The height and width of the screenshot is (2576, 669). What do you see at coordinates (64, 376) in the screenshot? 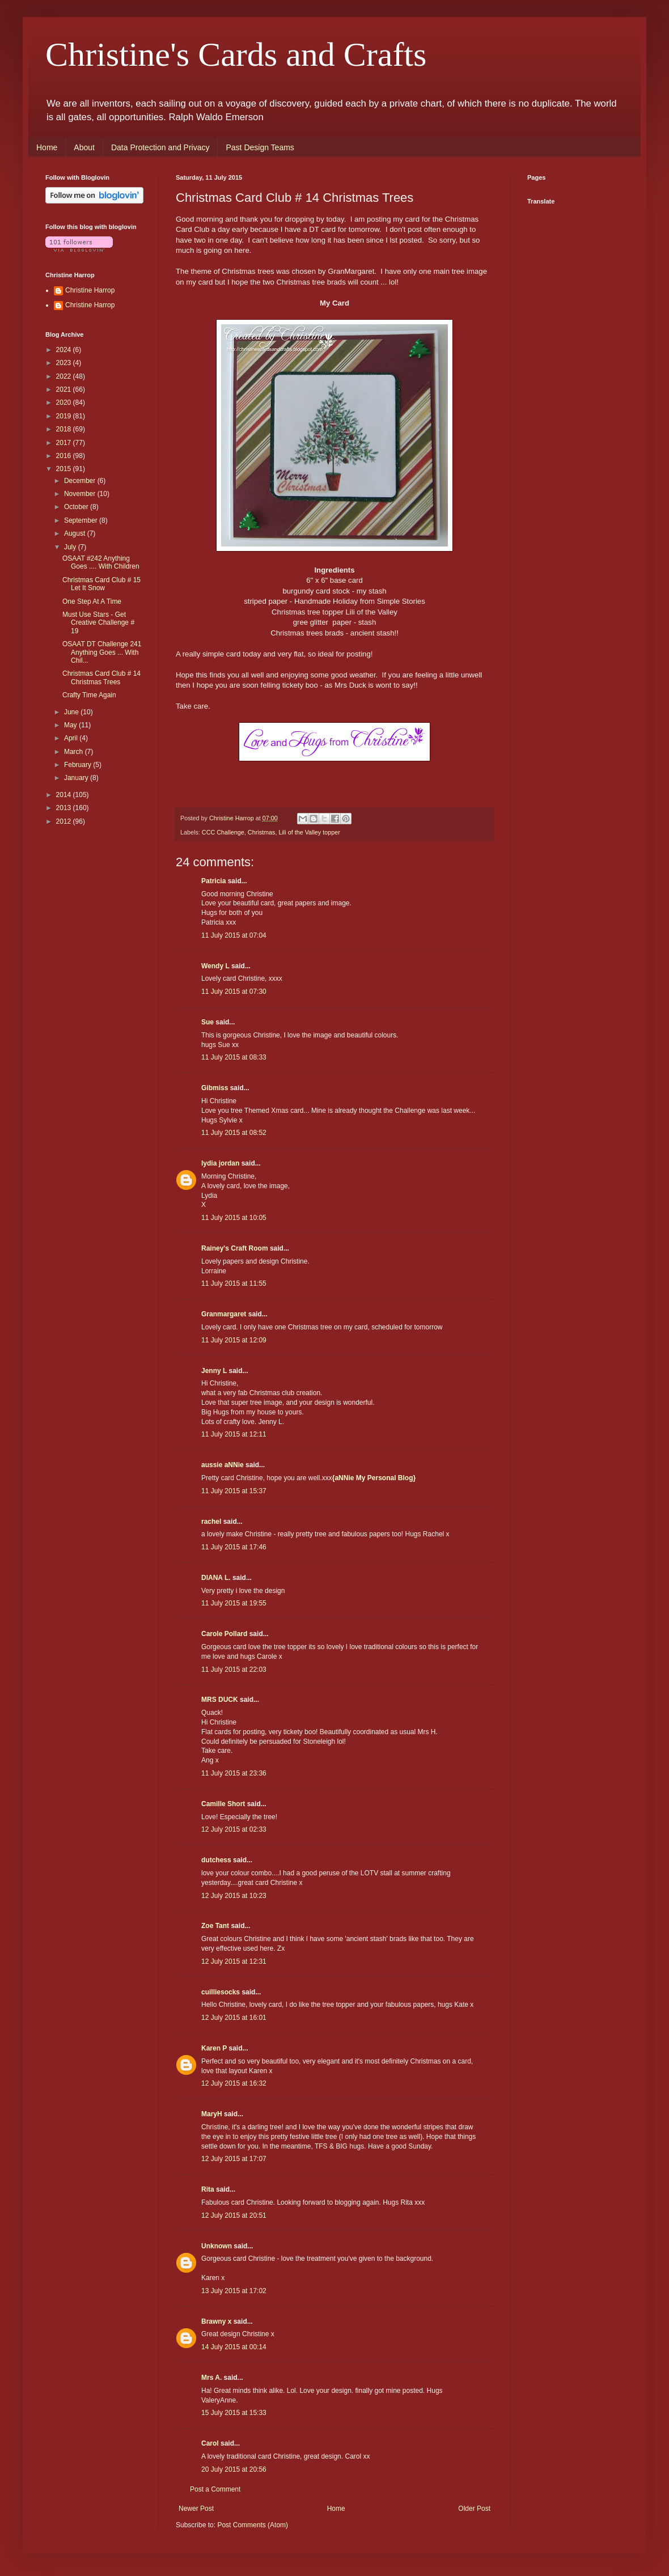
I see `2022` at bounding box center [64, 376].